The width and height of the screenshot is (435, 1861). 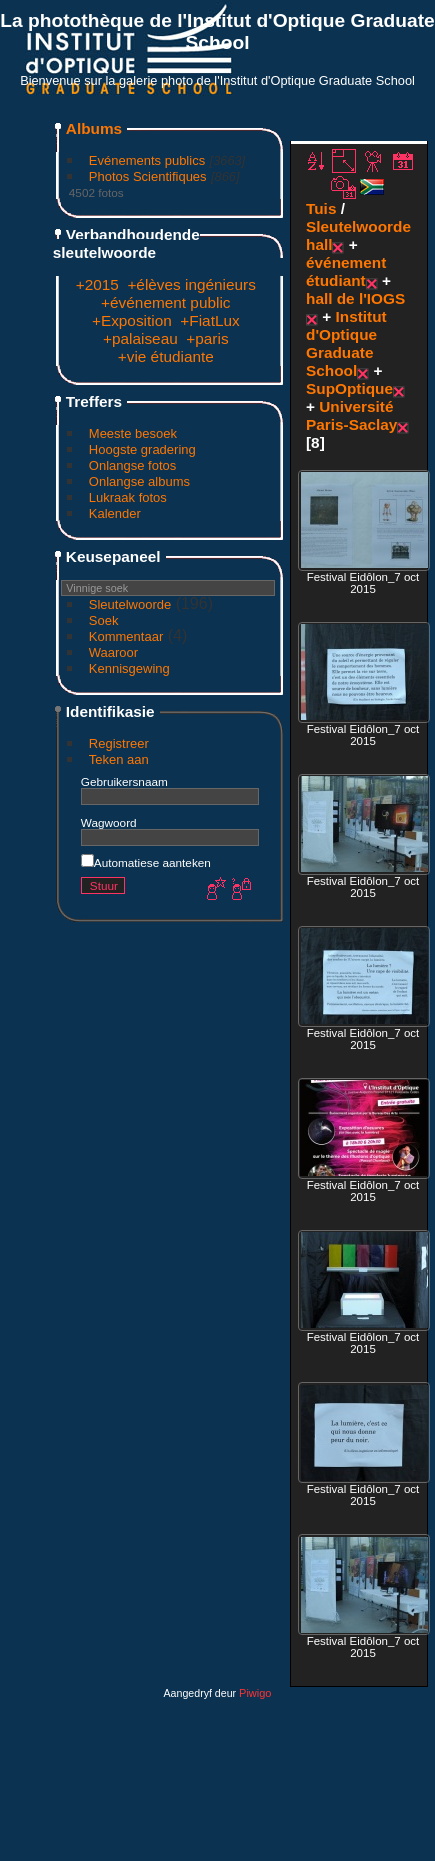 What do you see at coordinates (207, 338) in the screenshot?
I see `+paris` at bounding box center [207, 338].